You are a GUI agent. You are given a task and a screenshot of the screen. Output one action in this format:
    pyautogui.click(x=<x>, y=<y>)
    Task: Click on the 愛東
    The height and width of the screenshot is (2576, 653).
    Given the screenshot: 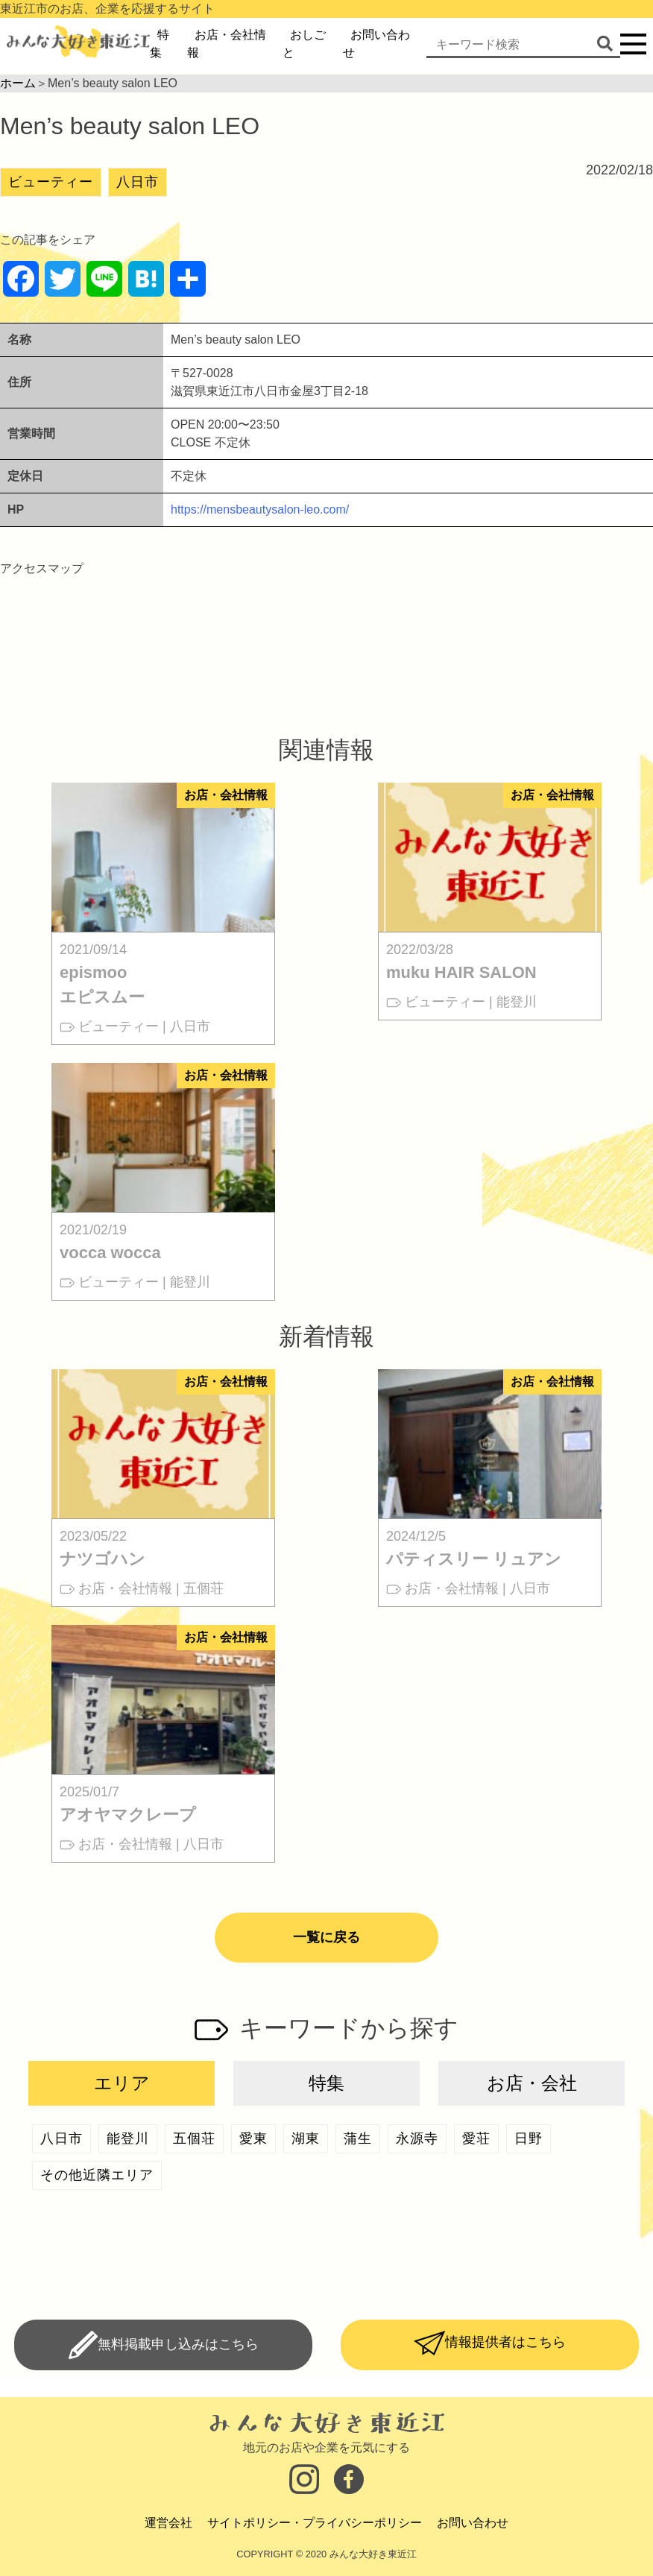 What is the action you would take?
    pyautogui.click(x=253, y=2138)
    